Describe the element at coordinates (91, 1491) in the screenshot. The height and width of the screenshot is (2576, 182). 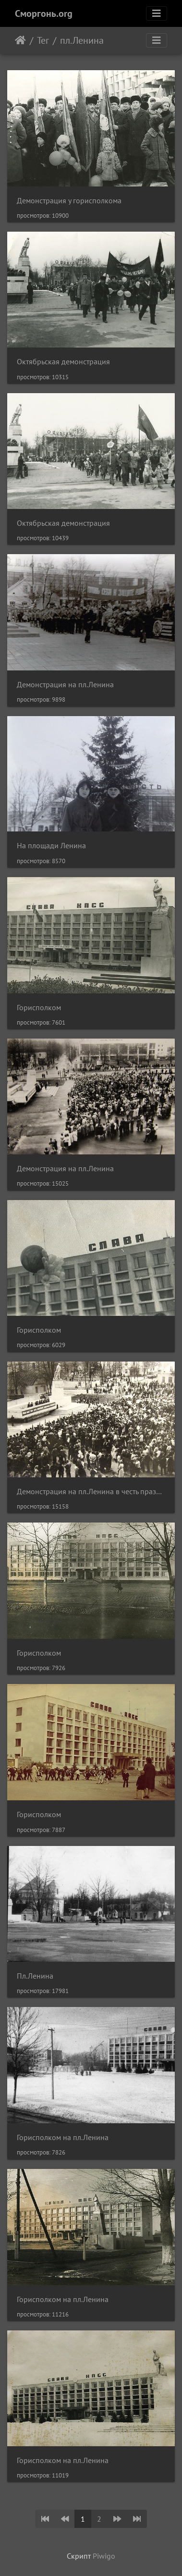
I see `Демонстрация на пл.Ленина в честь праздника 1 мая` at that location.